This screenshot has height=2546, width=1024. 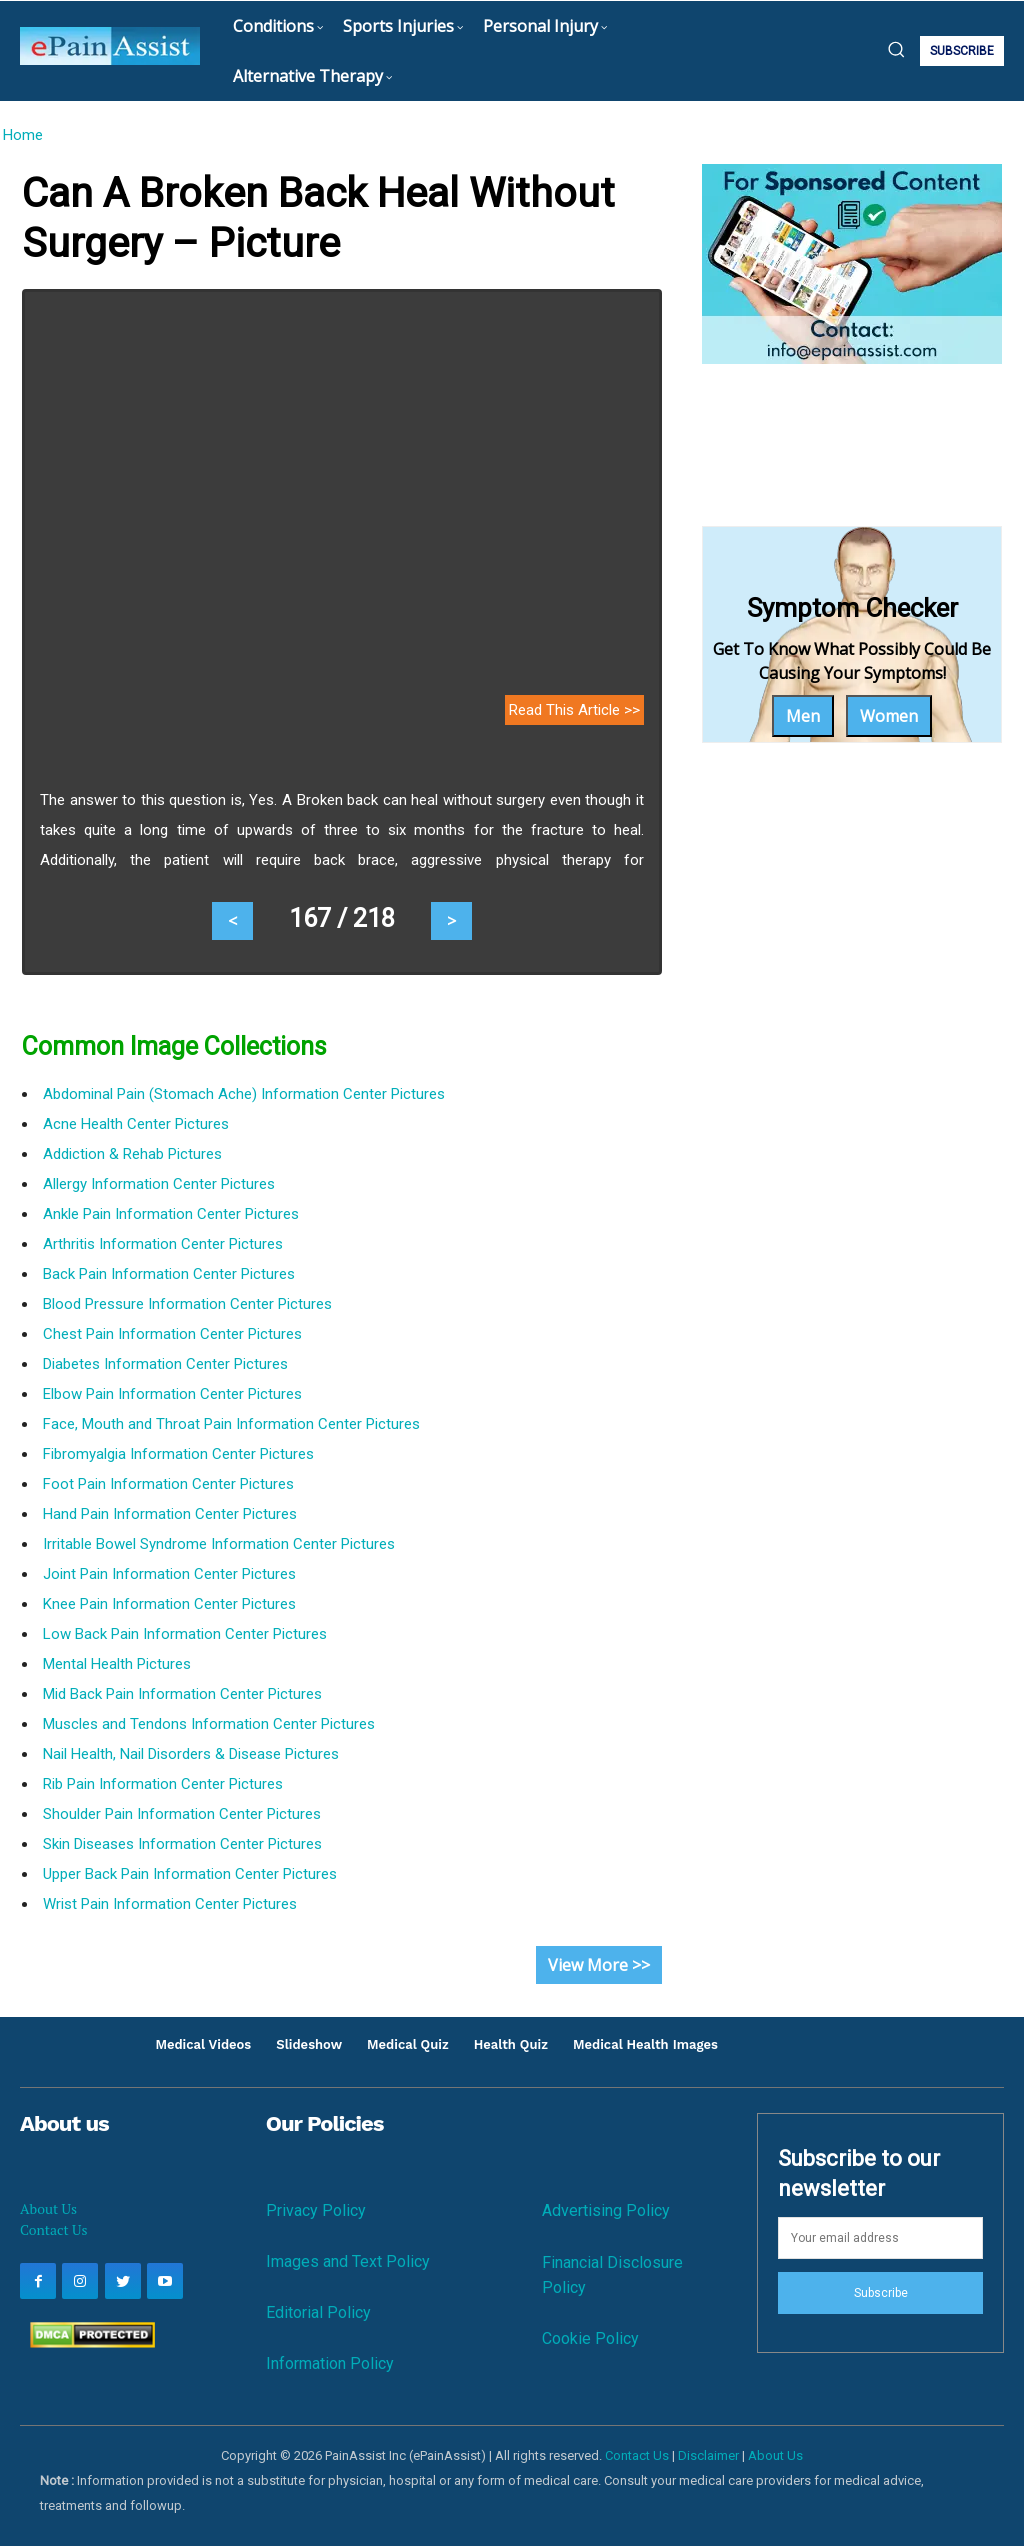 What do you see at coordinates (590, 2338) in the screenshot?
I see `Cookie Policy` at bounding box center [590, 2338].